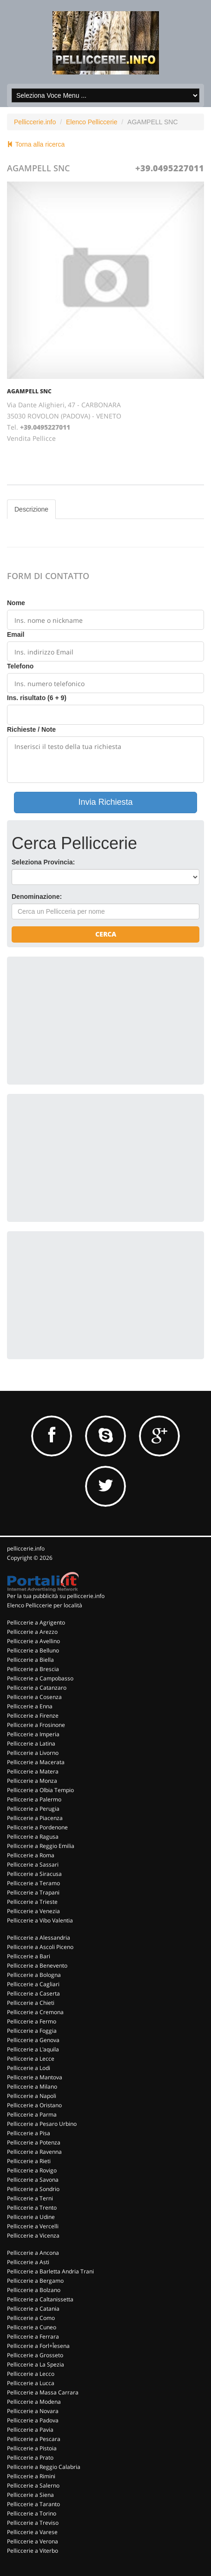 This screenshot has width=211, height=2576. What do you see at coordinates (30, 2430) in the screenshot?
I see `Pelliccerie a Pavia` at bounding box center [30, 2430].